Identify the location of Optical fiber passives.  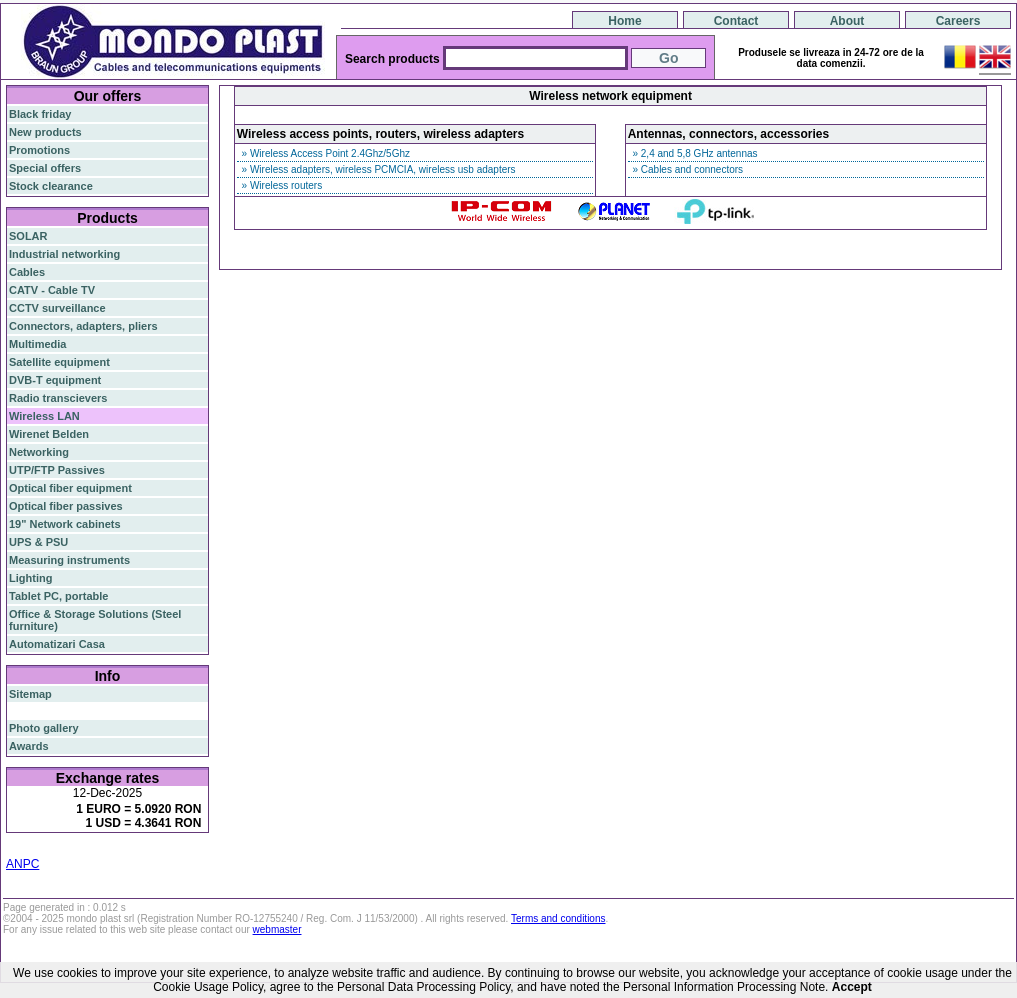
(66, 506).